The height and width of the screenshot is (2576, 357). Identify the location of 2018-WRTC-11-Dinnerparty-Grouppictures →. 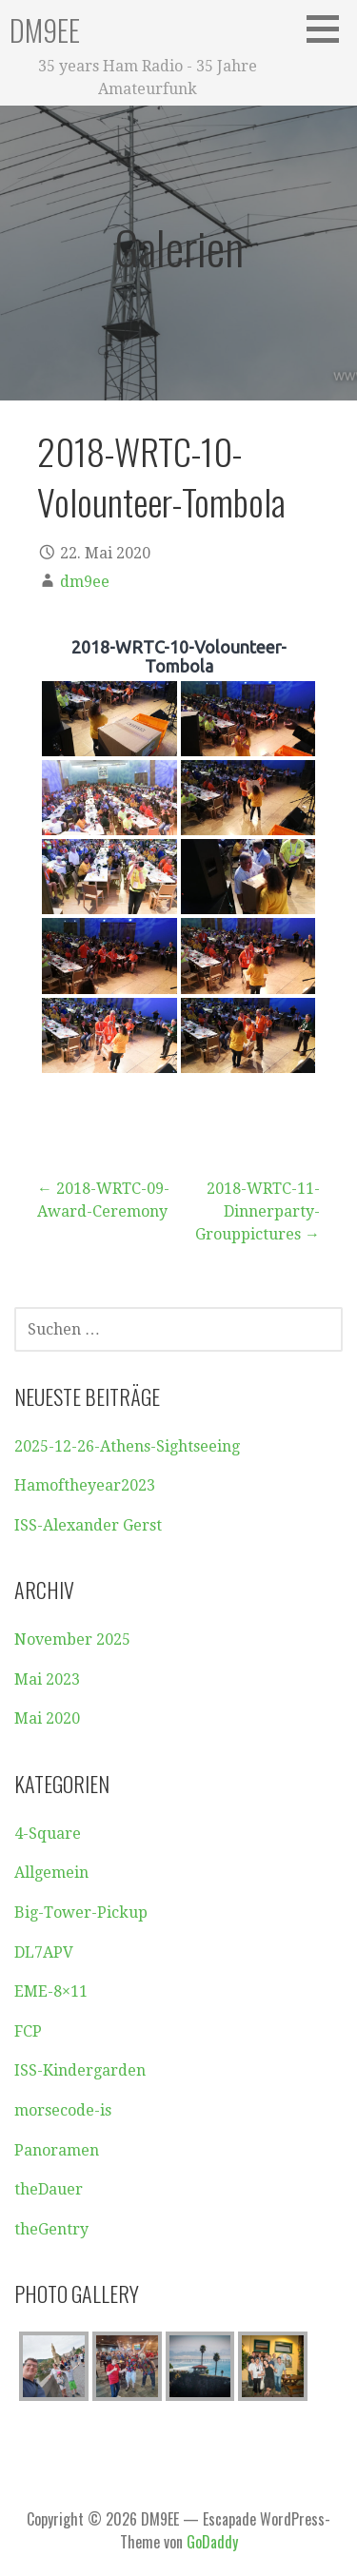
(257, 1211).